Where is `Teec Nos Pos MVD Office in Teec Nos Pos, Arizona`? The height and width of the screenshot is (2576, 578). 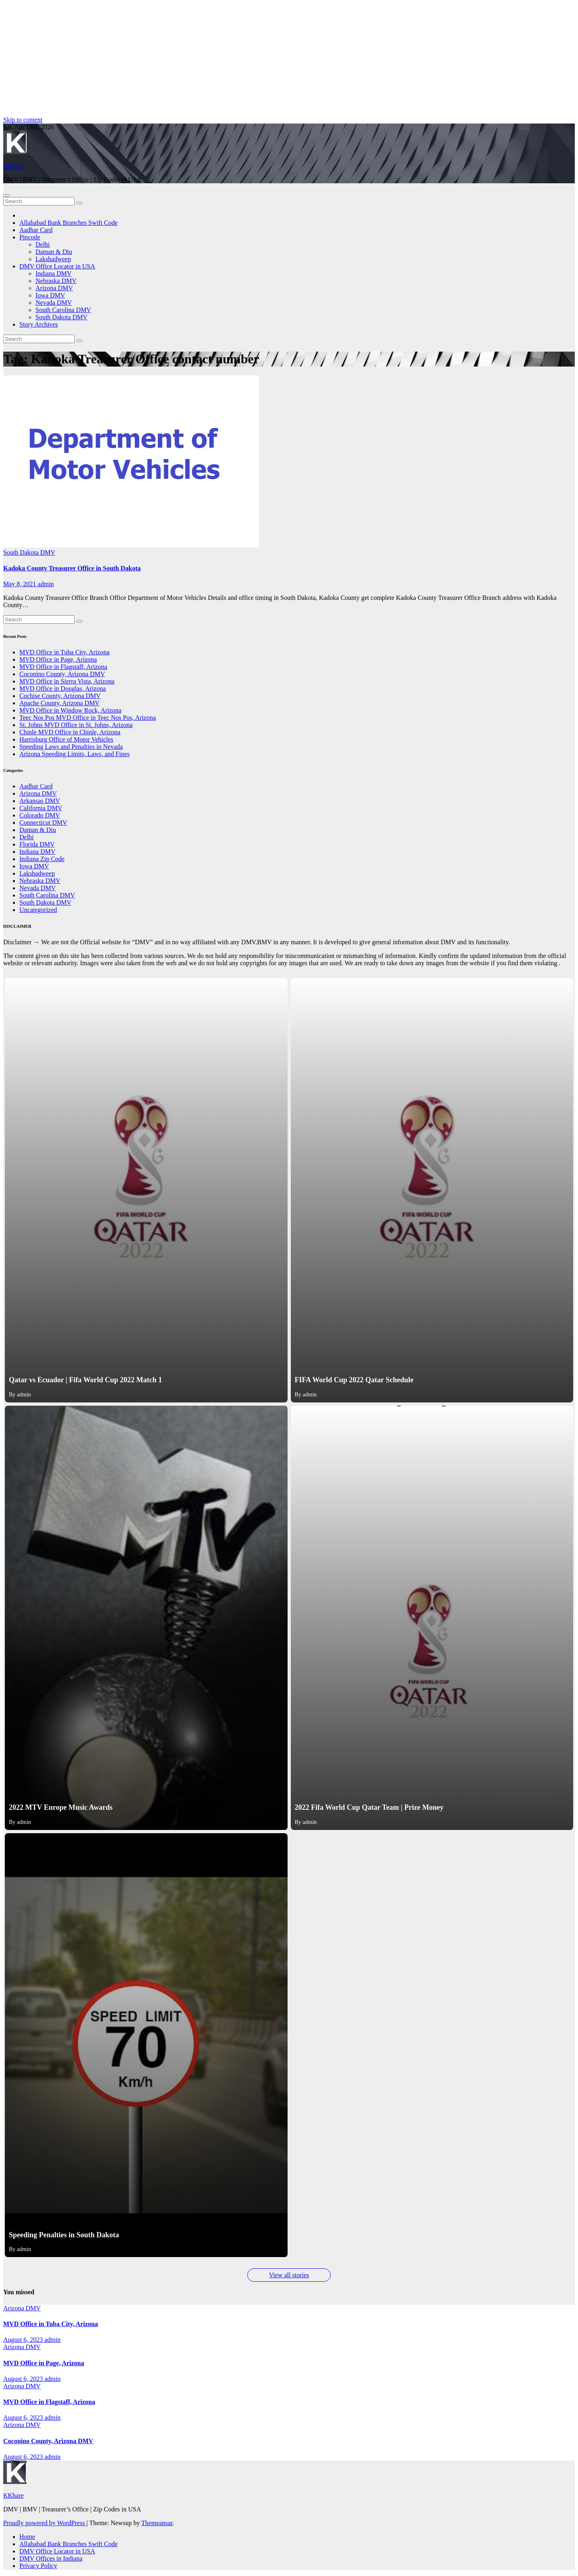
Teec Nos Pos MVD Office in Teec Nos Pos, Arizona is located at coordinates (87, 717).